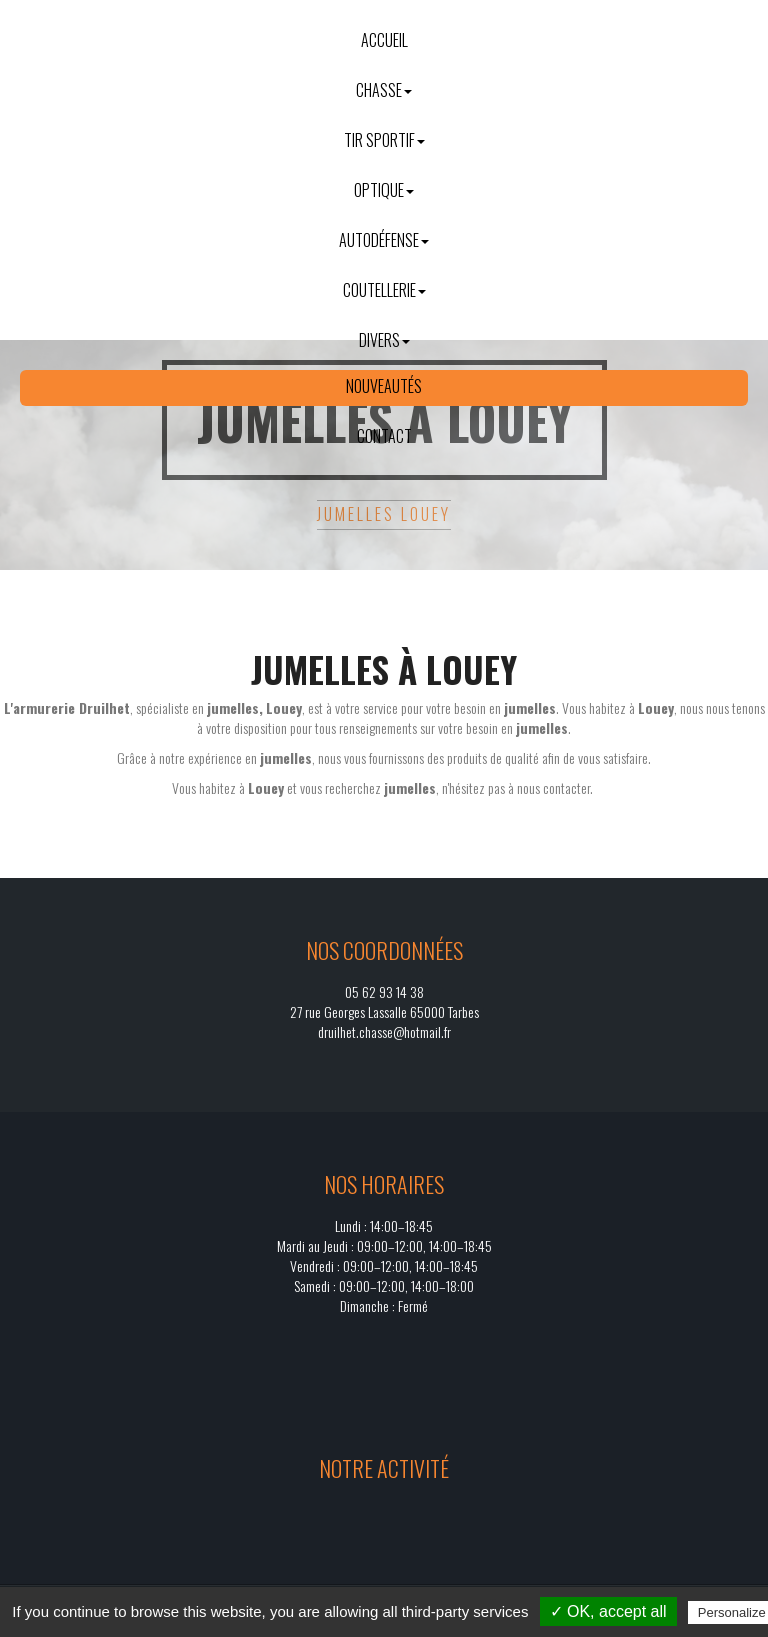 This screenshot has height=1637, width=768. Describe the element at coordinates (384, 386) in the screenshot. I see `Nouveautés` at that location.